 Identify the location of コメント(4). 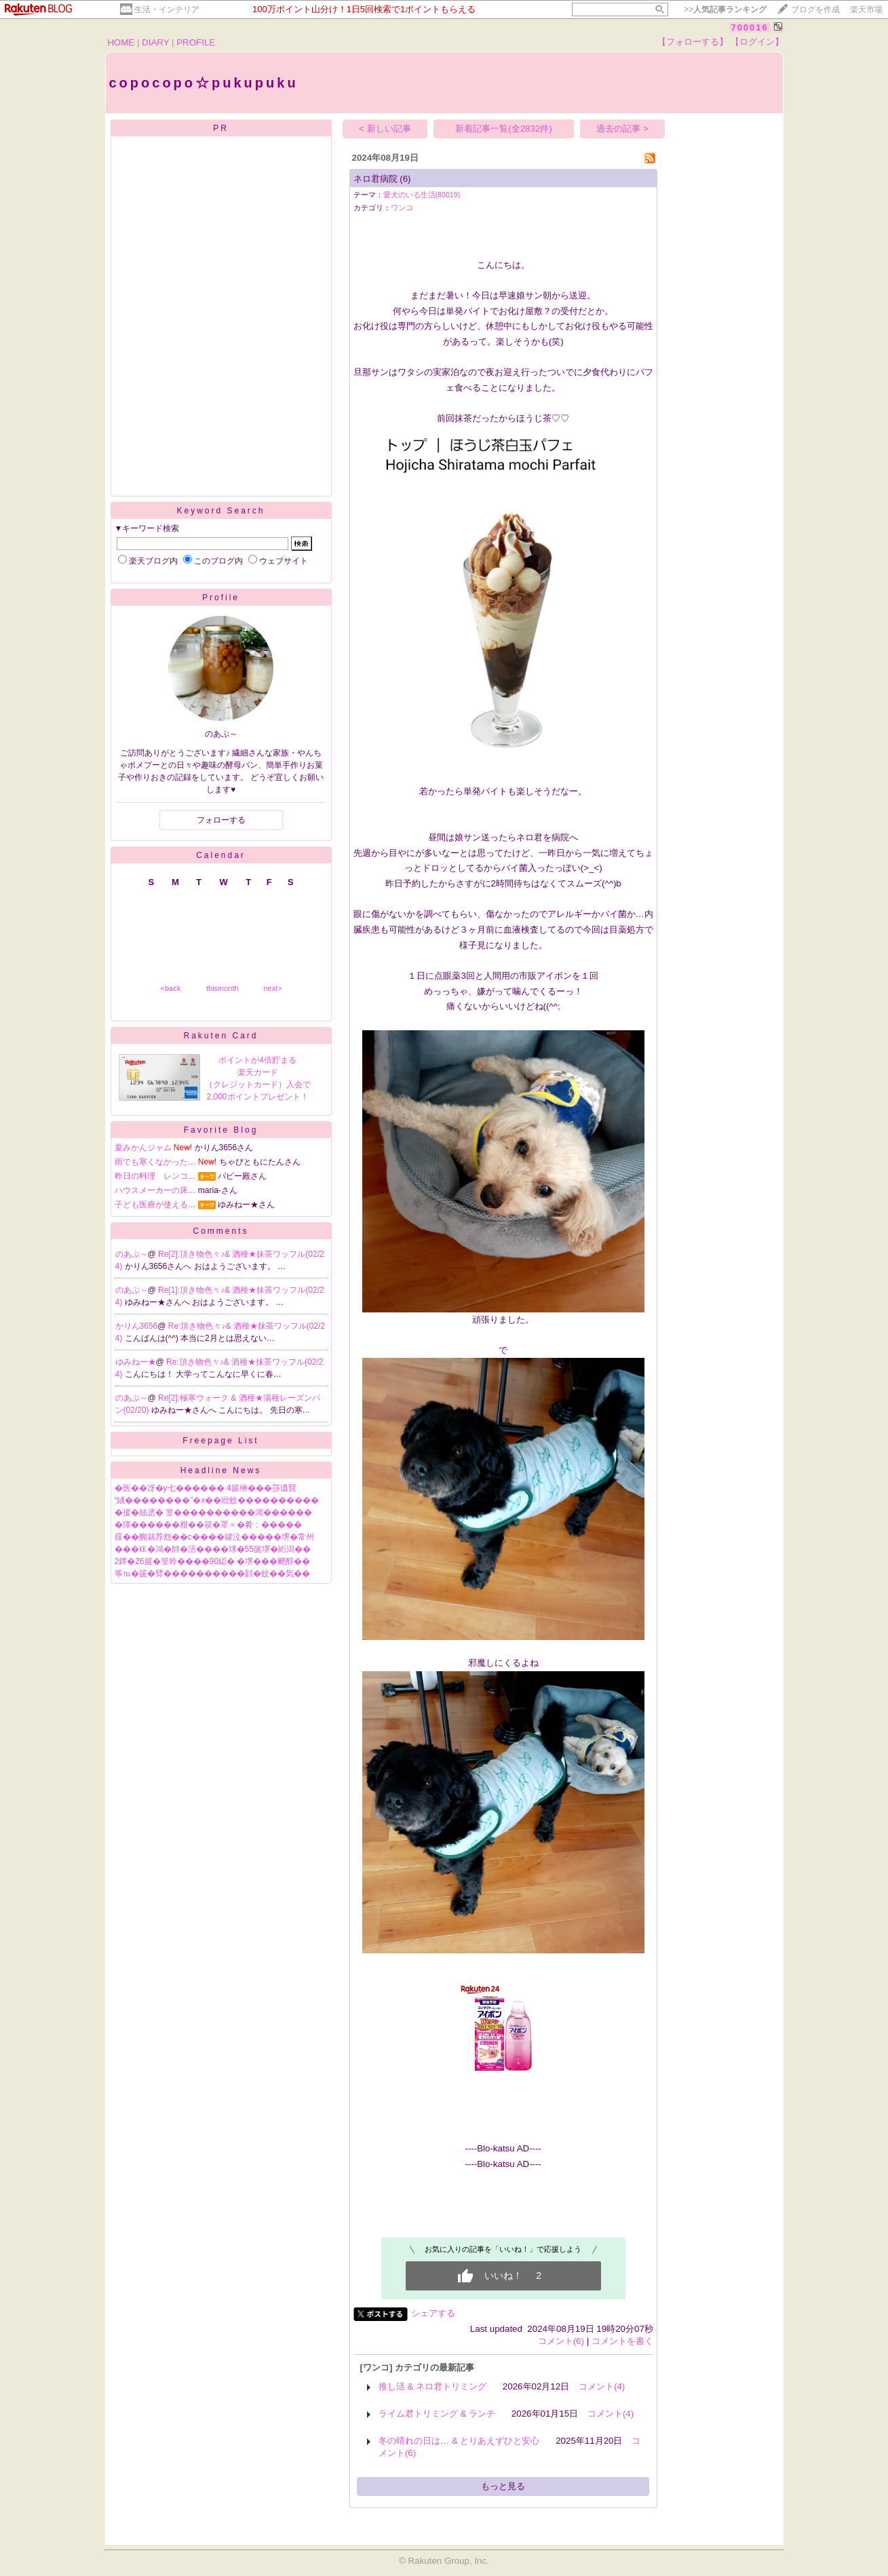
(602, 2386).